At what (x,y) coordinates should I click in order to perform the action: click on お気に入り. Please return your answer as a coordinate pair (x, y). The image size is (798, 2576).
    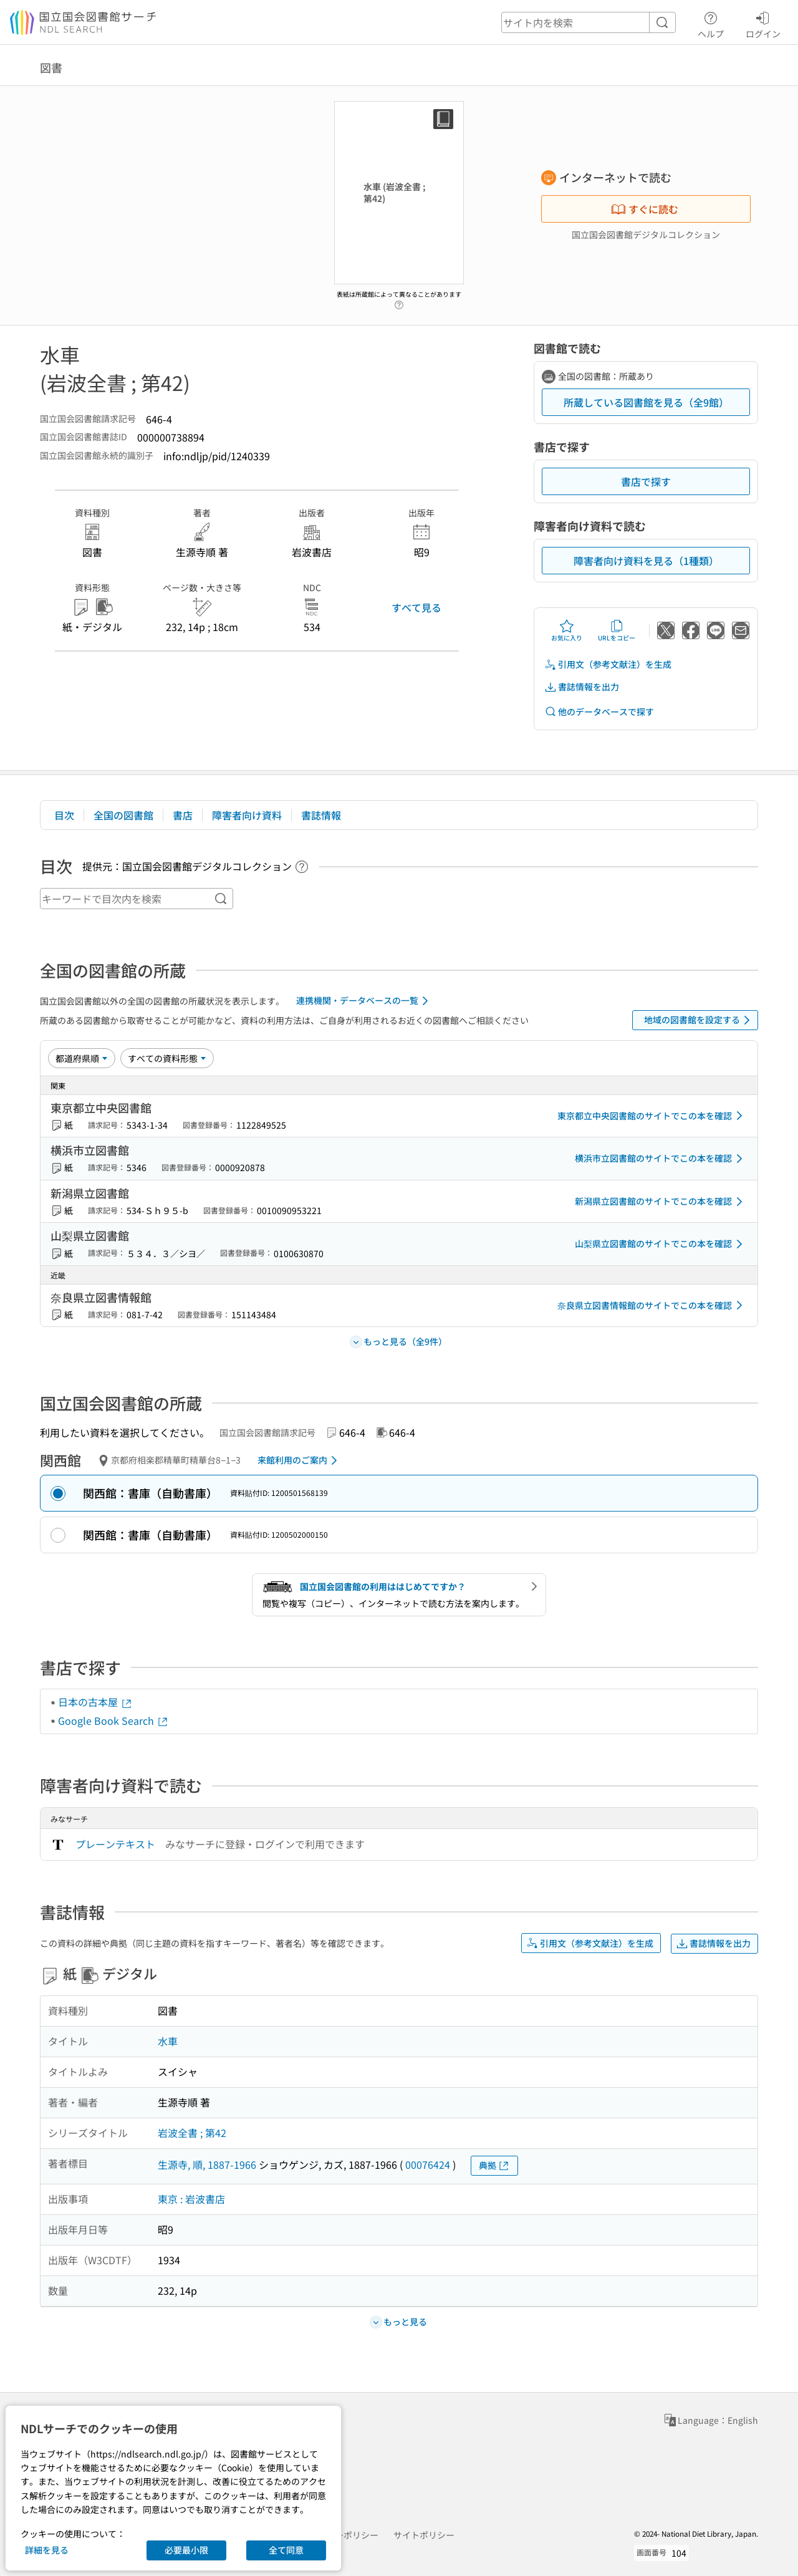
    Looking at the image, I should click on (566, 630).